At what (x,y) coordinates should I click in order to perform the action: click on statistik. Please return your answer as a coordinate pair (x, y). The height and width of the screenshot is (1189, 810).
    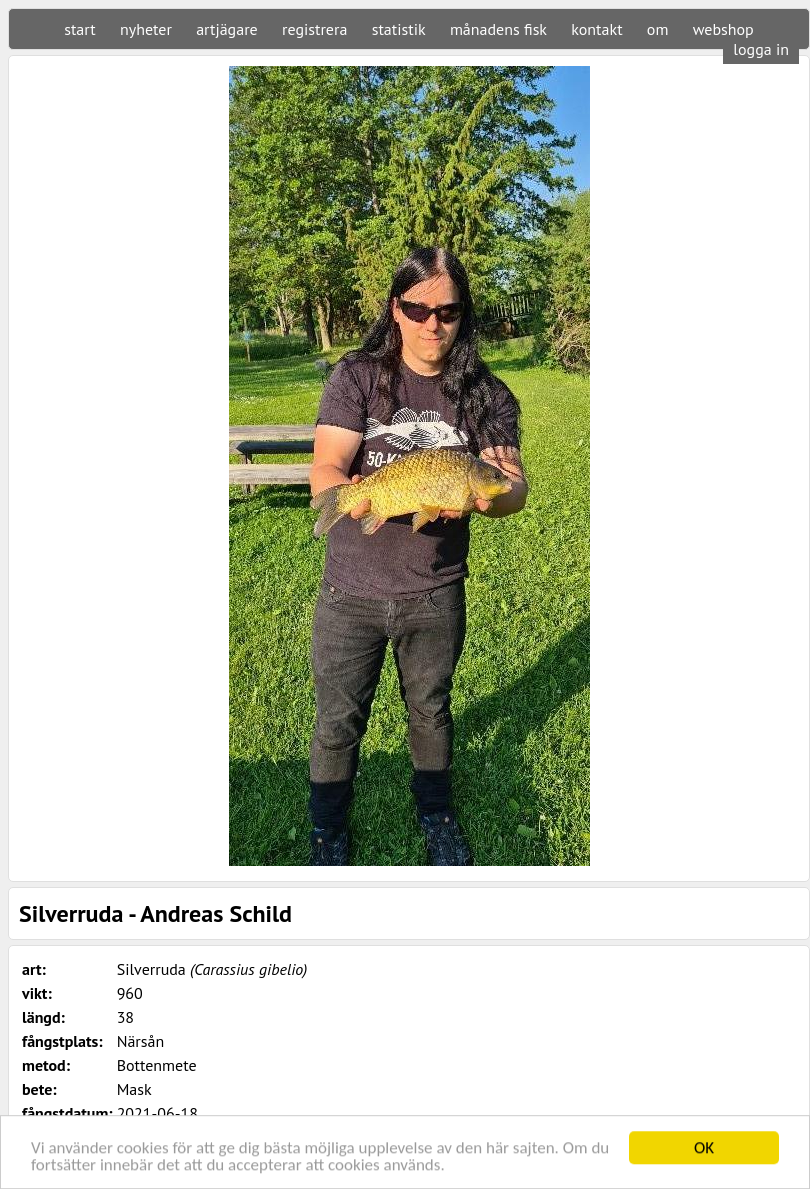
    Looking at the image, I should click on (399, 29).